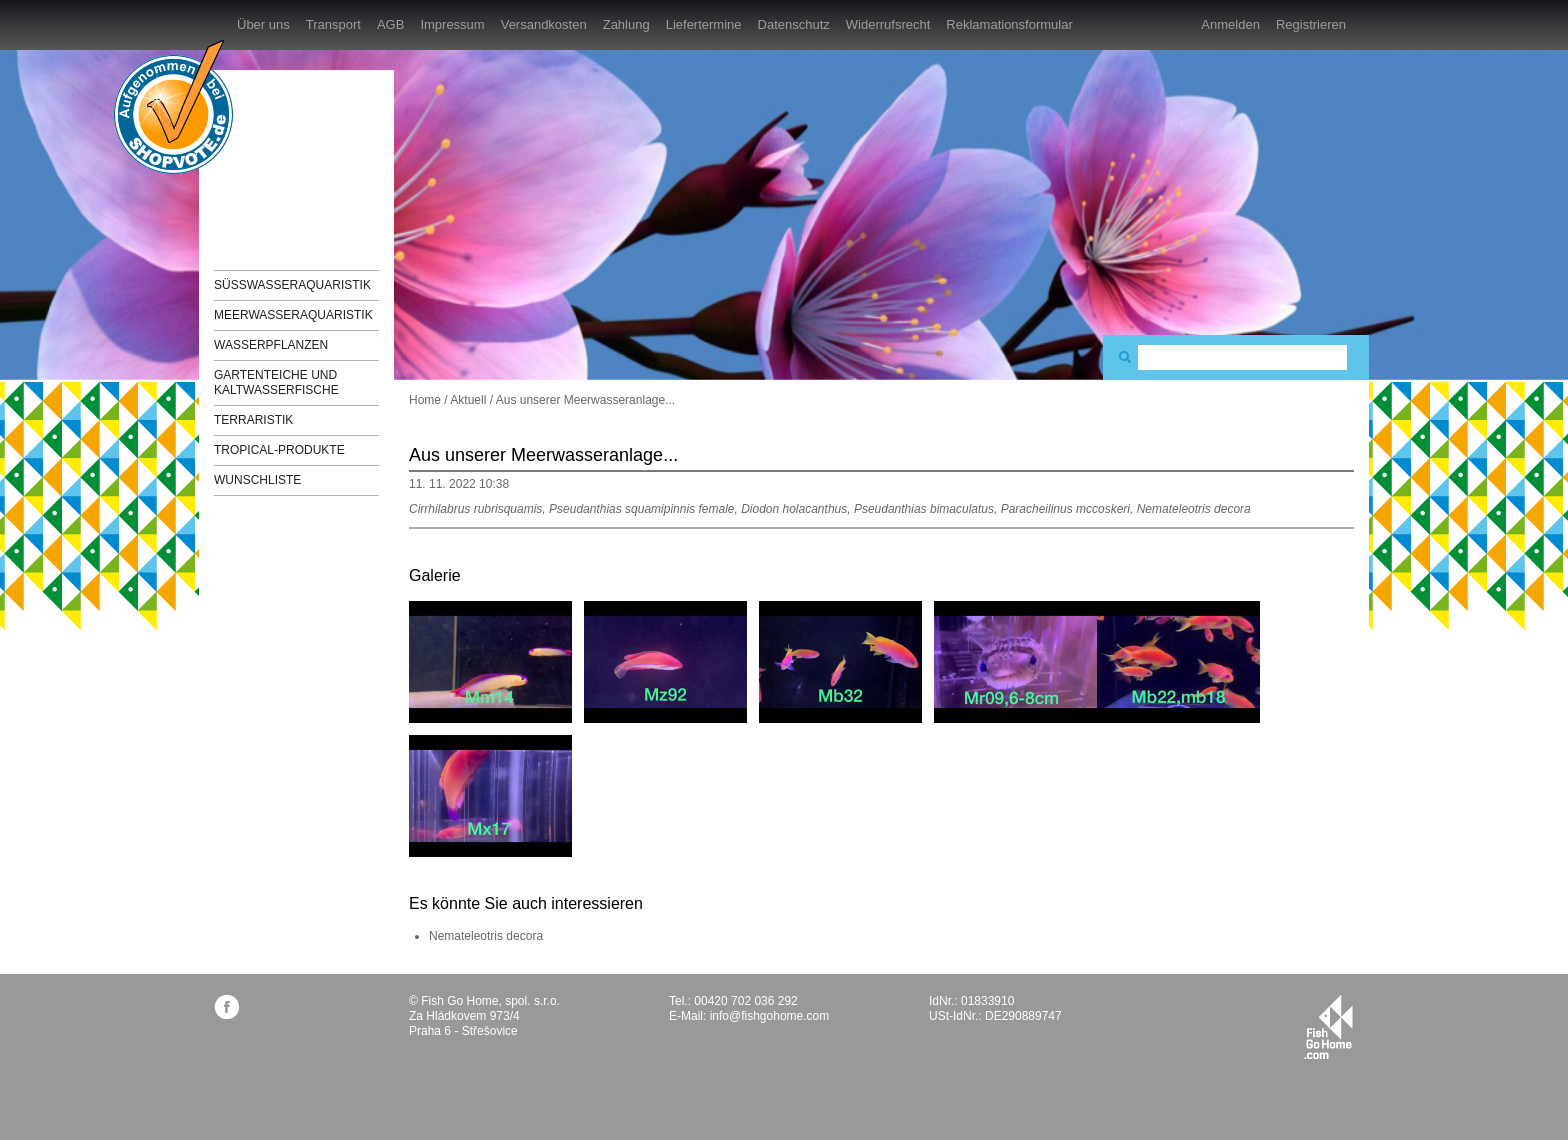 The image size is (1568, 1140). Describe the element at coordinates (279, 450) in the screenshot. I see `TROPICAL-Produkte` at that location.